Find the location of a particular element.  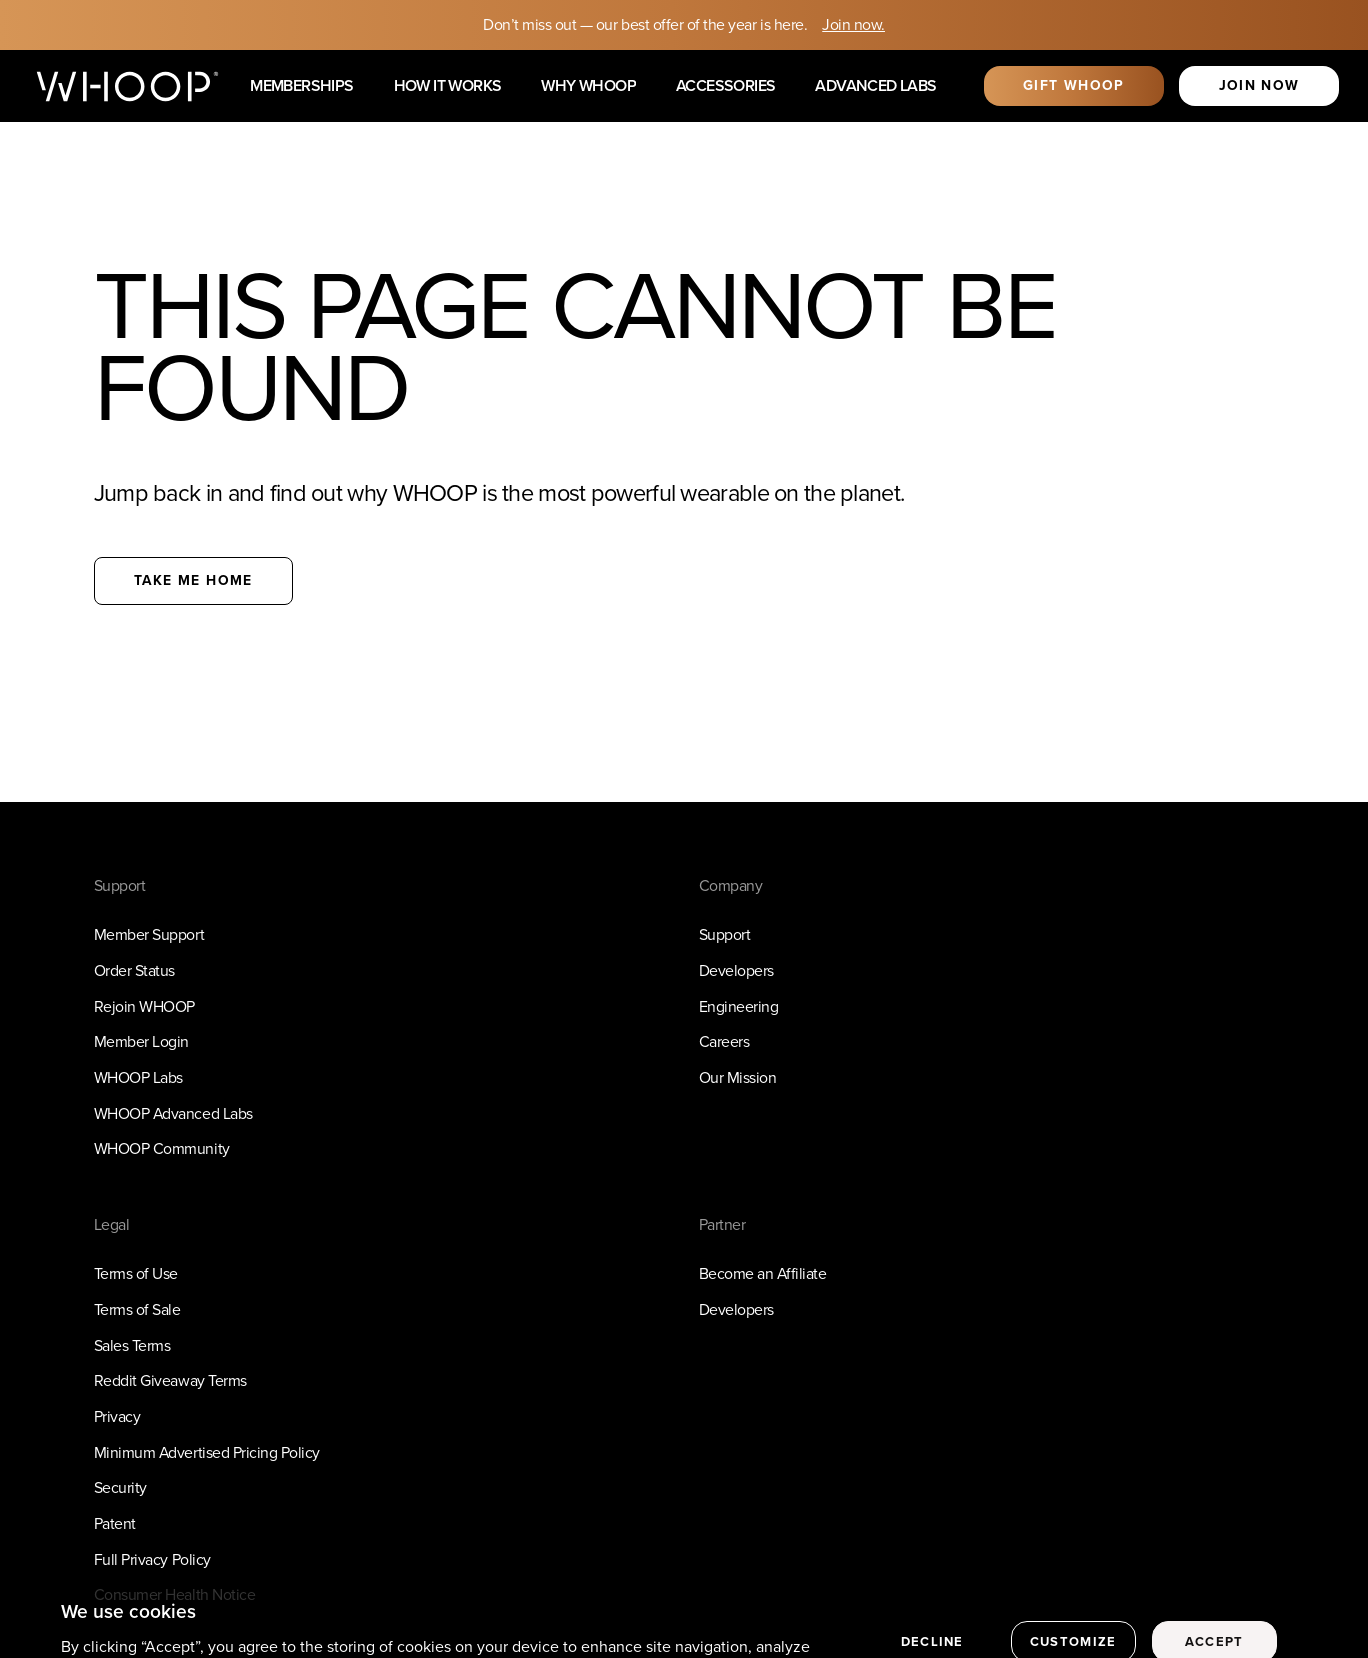

Order Status is located at coordinates (134, 970).